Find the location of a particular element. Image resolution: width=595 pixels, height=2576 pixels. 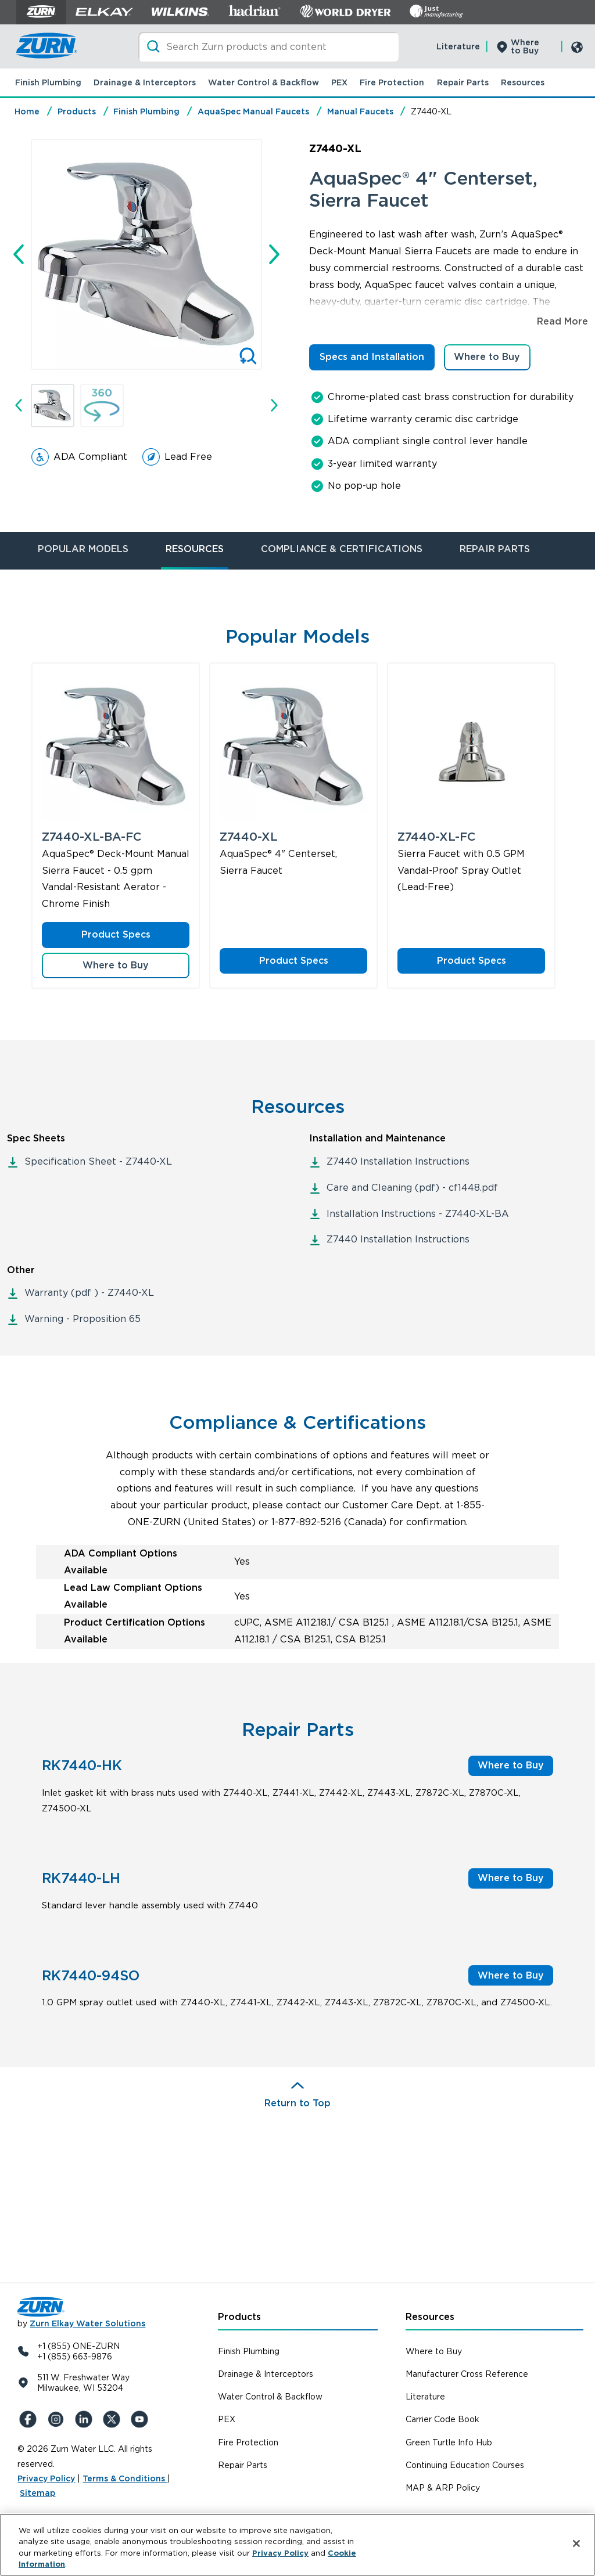

Literature is located at coordinates (458, 46).